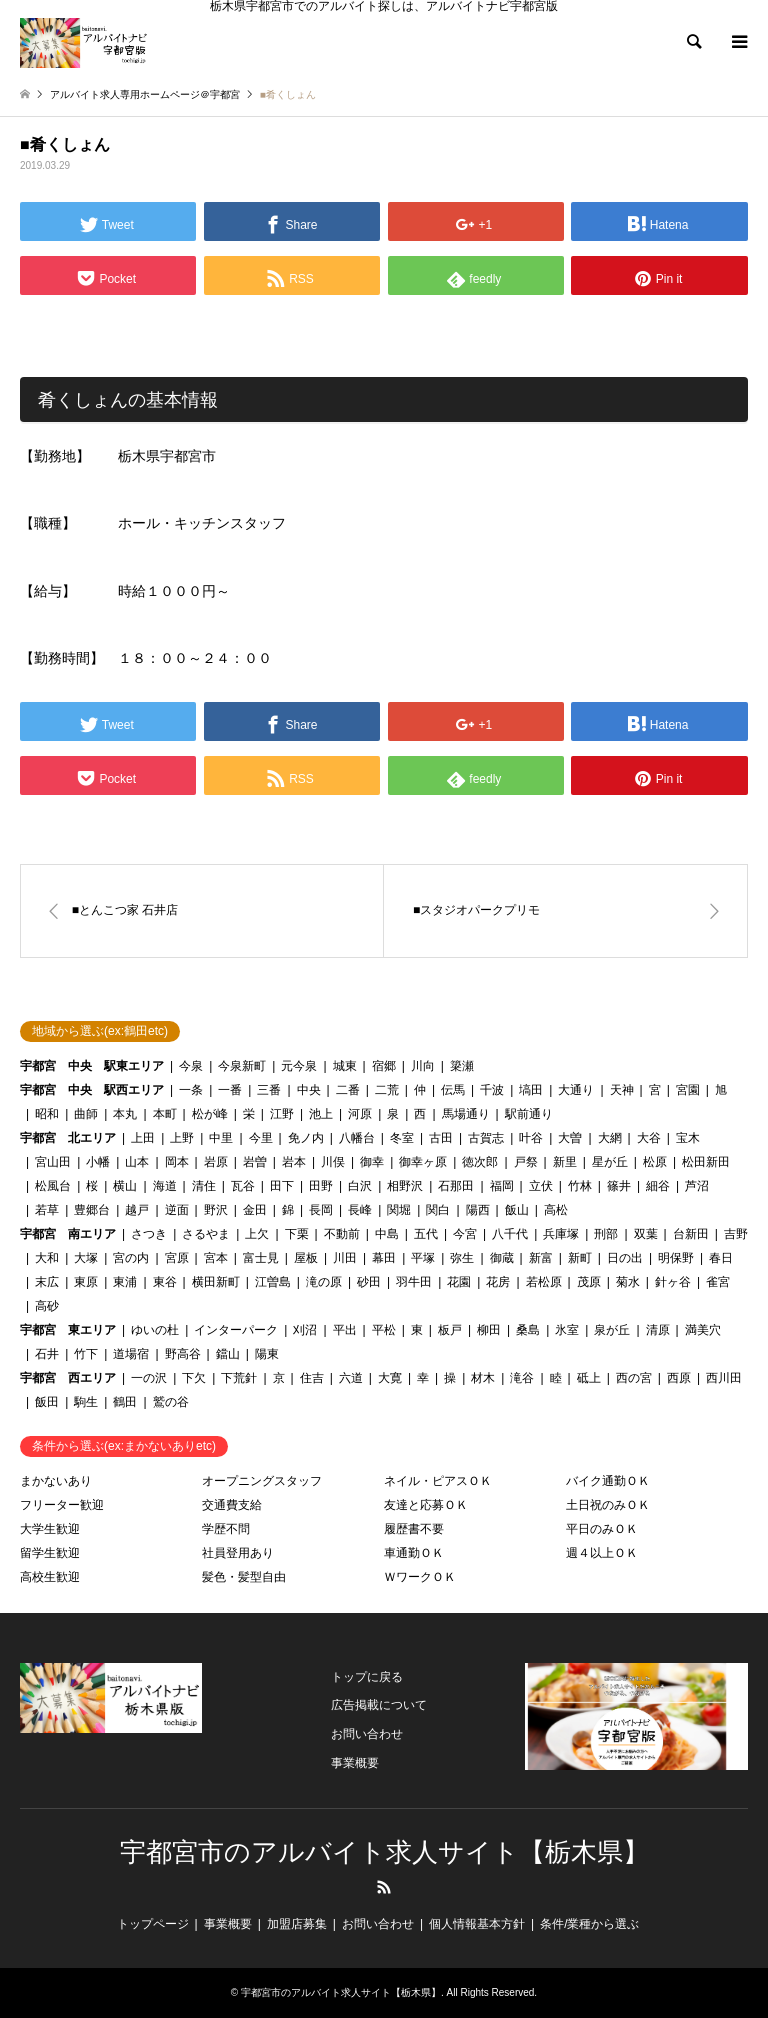 Image resolution: width=768 pixels, height=2018 pixels. I want to click on RSS, so click(384, 1887).